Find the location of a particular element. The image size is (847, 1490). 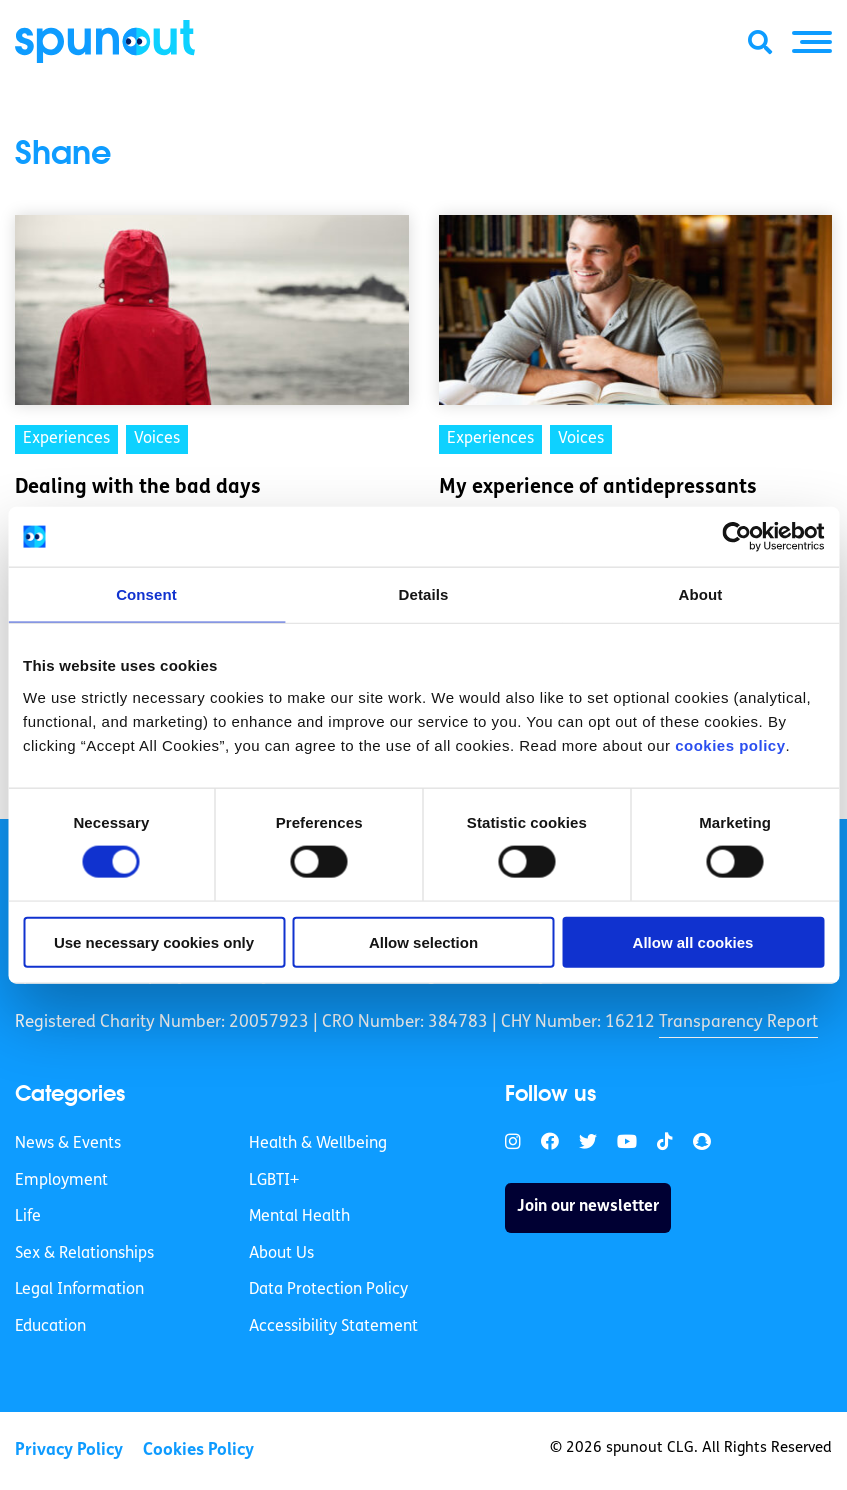

My experience of antidepressants [link] is located at coordinates (598, 488).